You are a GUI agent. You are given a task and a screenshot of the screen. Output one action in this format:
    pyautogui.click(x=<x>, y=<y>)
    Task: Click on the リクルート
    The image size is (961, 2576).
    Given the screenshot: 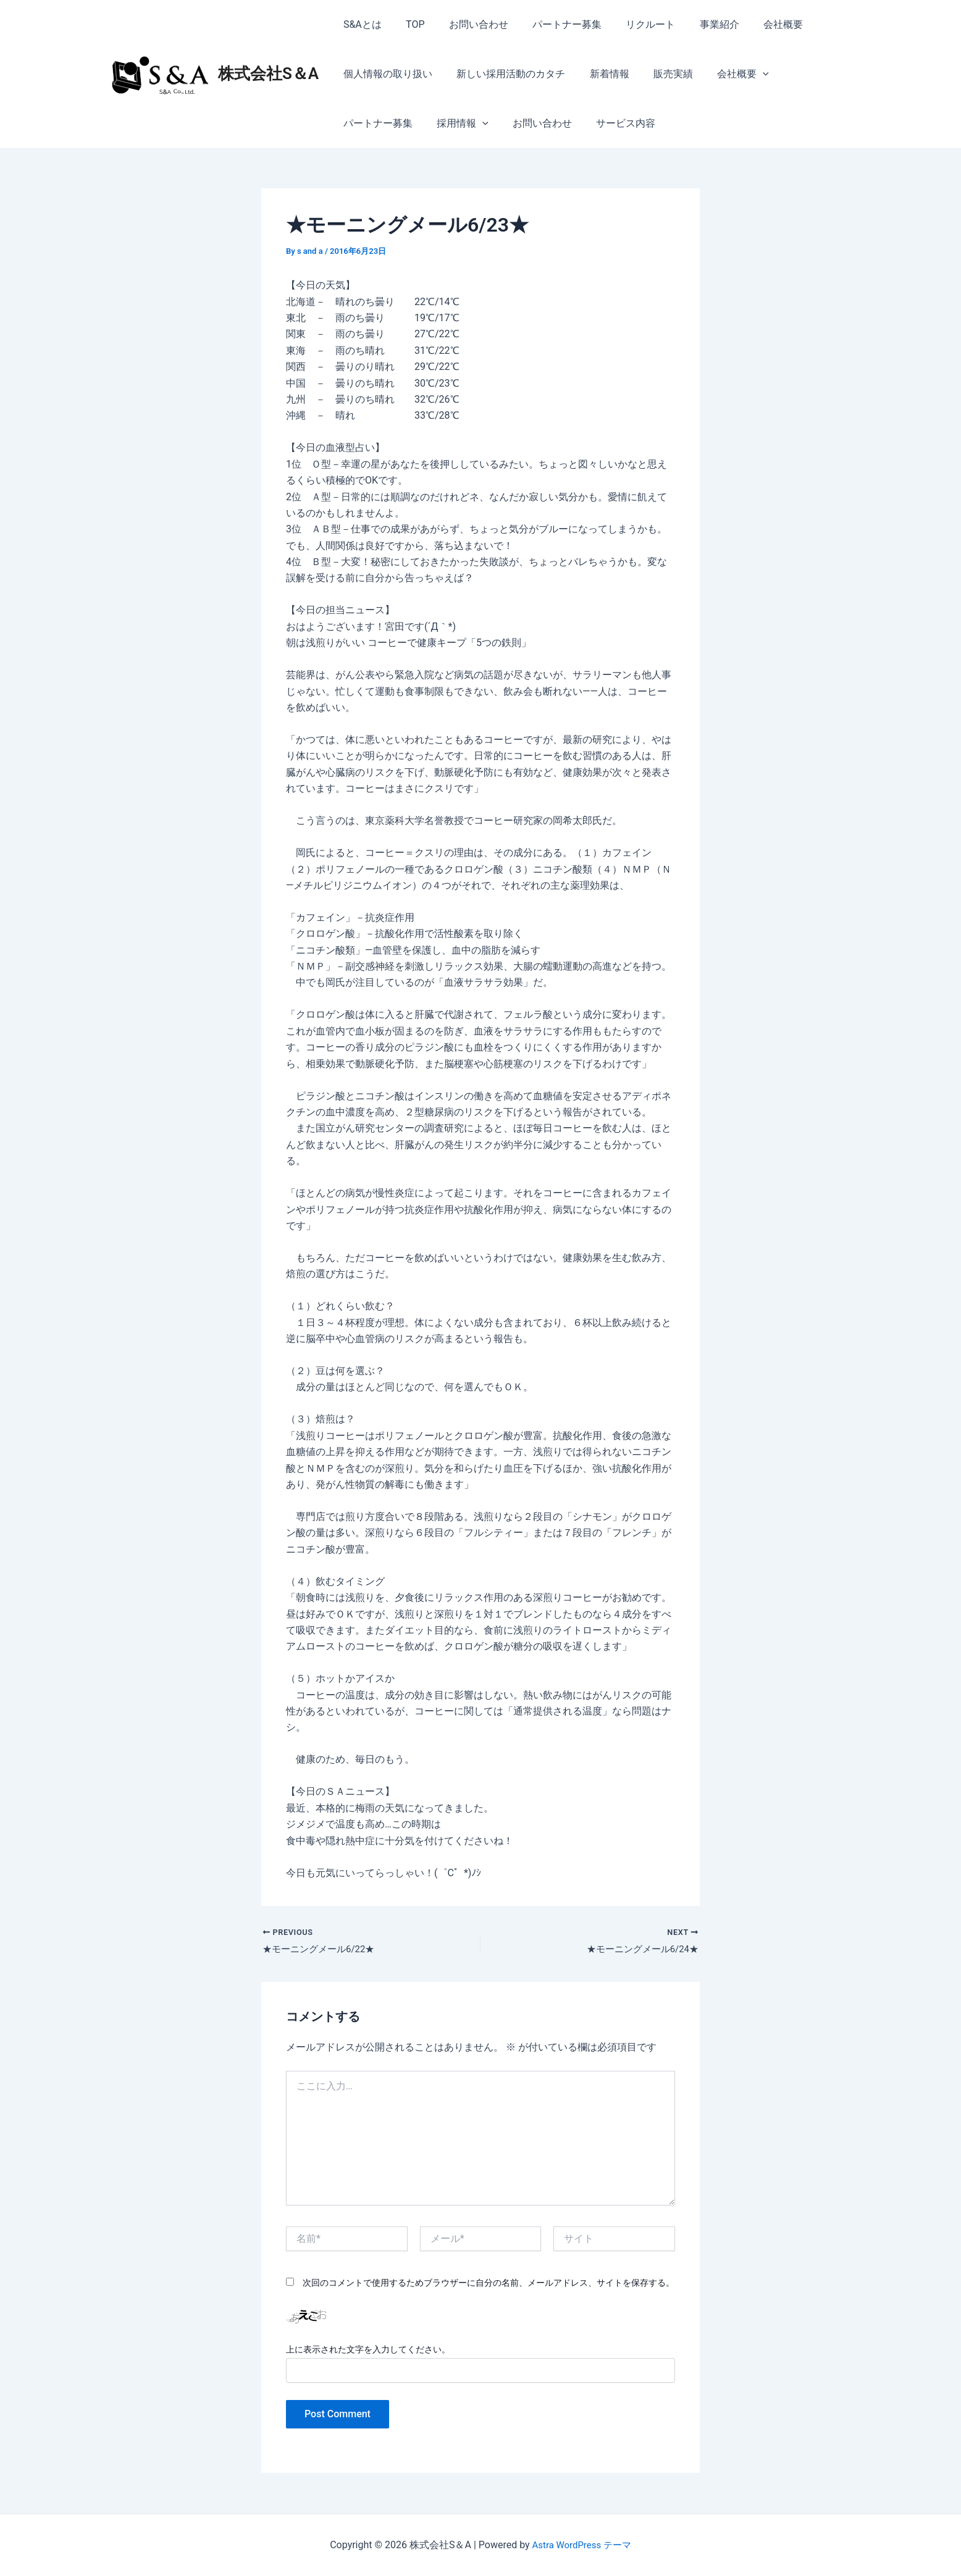 What is the action you would take?
    pyautogui.click(x=630, y=24)
    